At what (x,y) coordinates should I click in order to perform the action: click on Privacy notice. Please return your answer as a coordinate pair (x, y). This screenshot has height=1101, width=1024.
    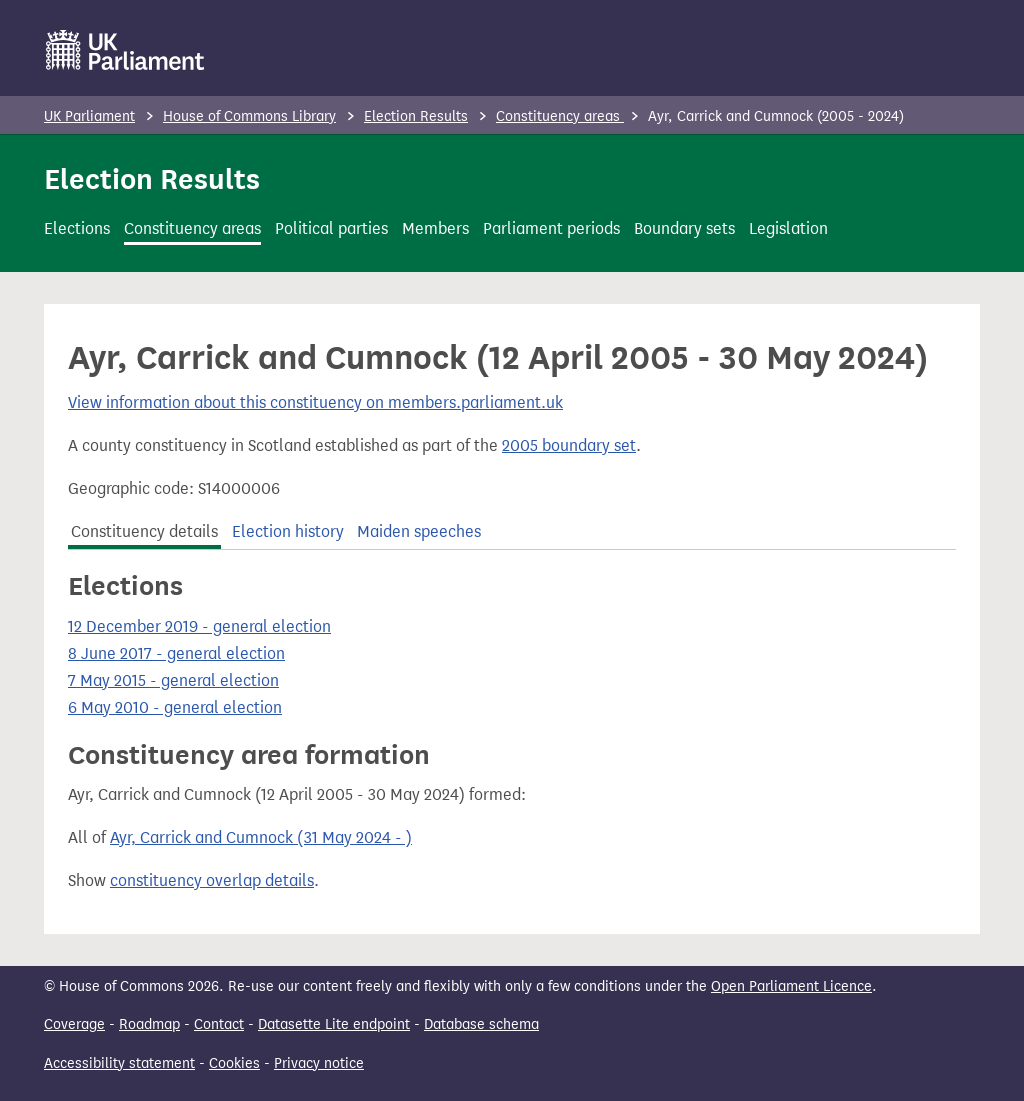
    Looking at the image, I should click on (319, 1063).